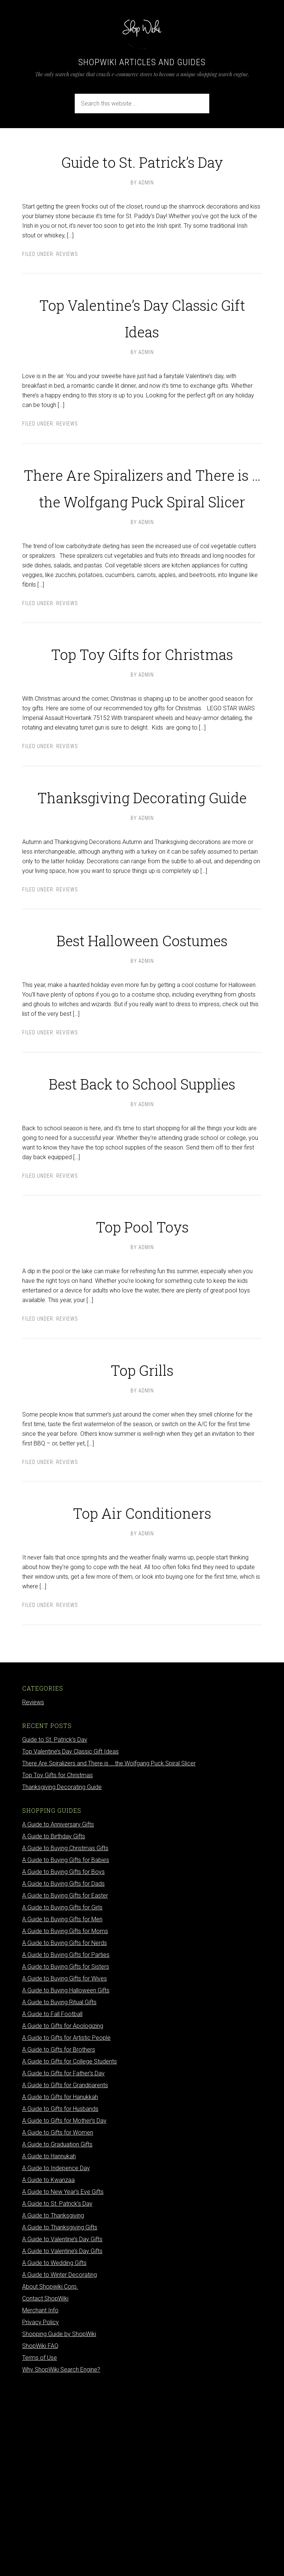 The height and width of the screenshot is (2576, 284). I want to click on A Guide to Kwanzaa, so click(48, 2366).